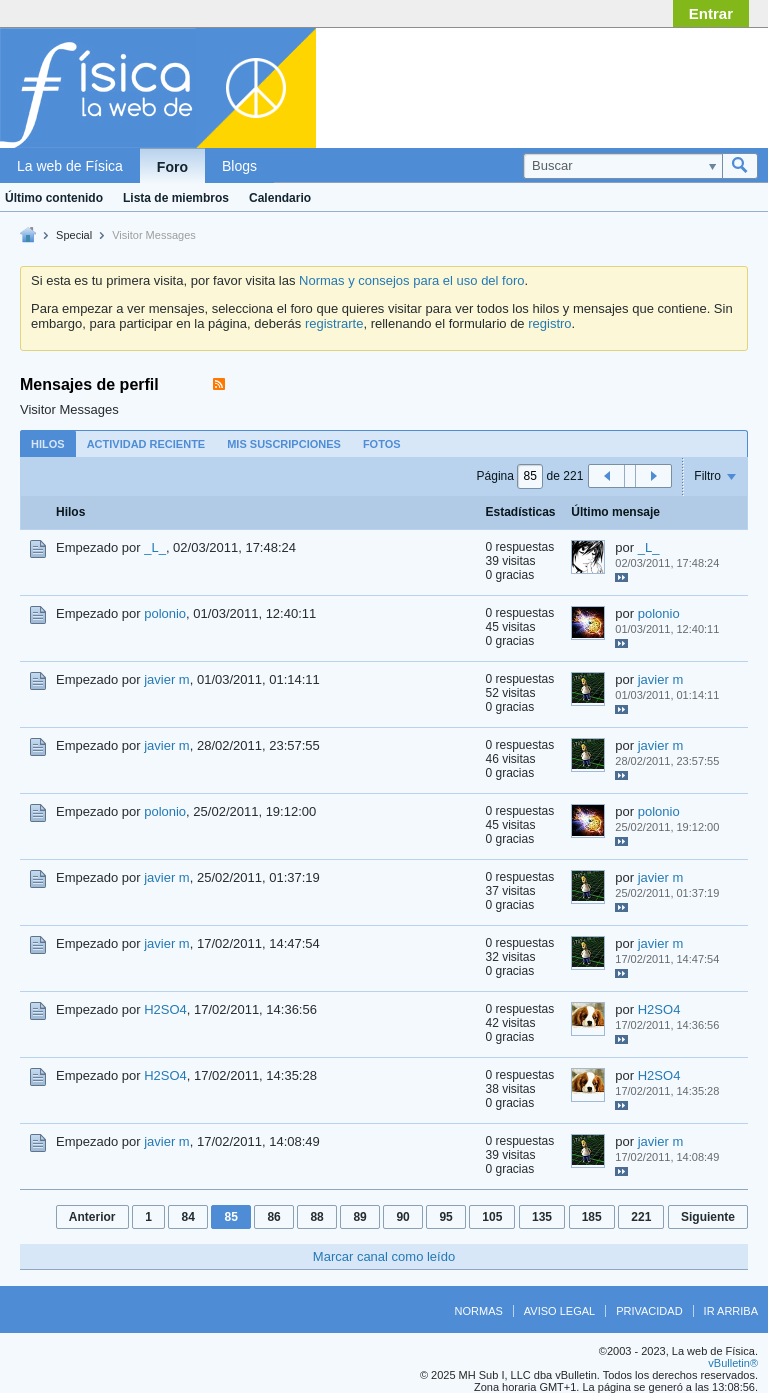 The height and width of the screenshot is (1393, 768). Describe the element at coordinates (187, 1217) in the screenshot. I see `84` at that location.